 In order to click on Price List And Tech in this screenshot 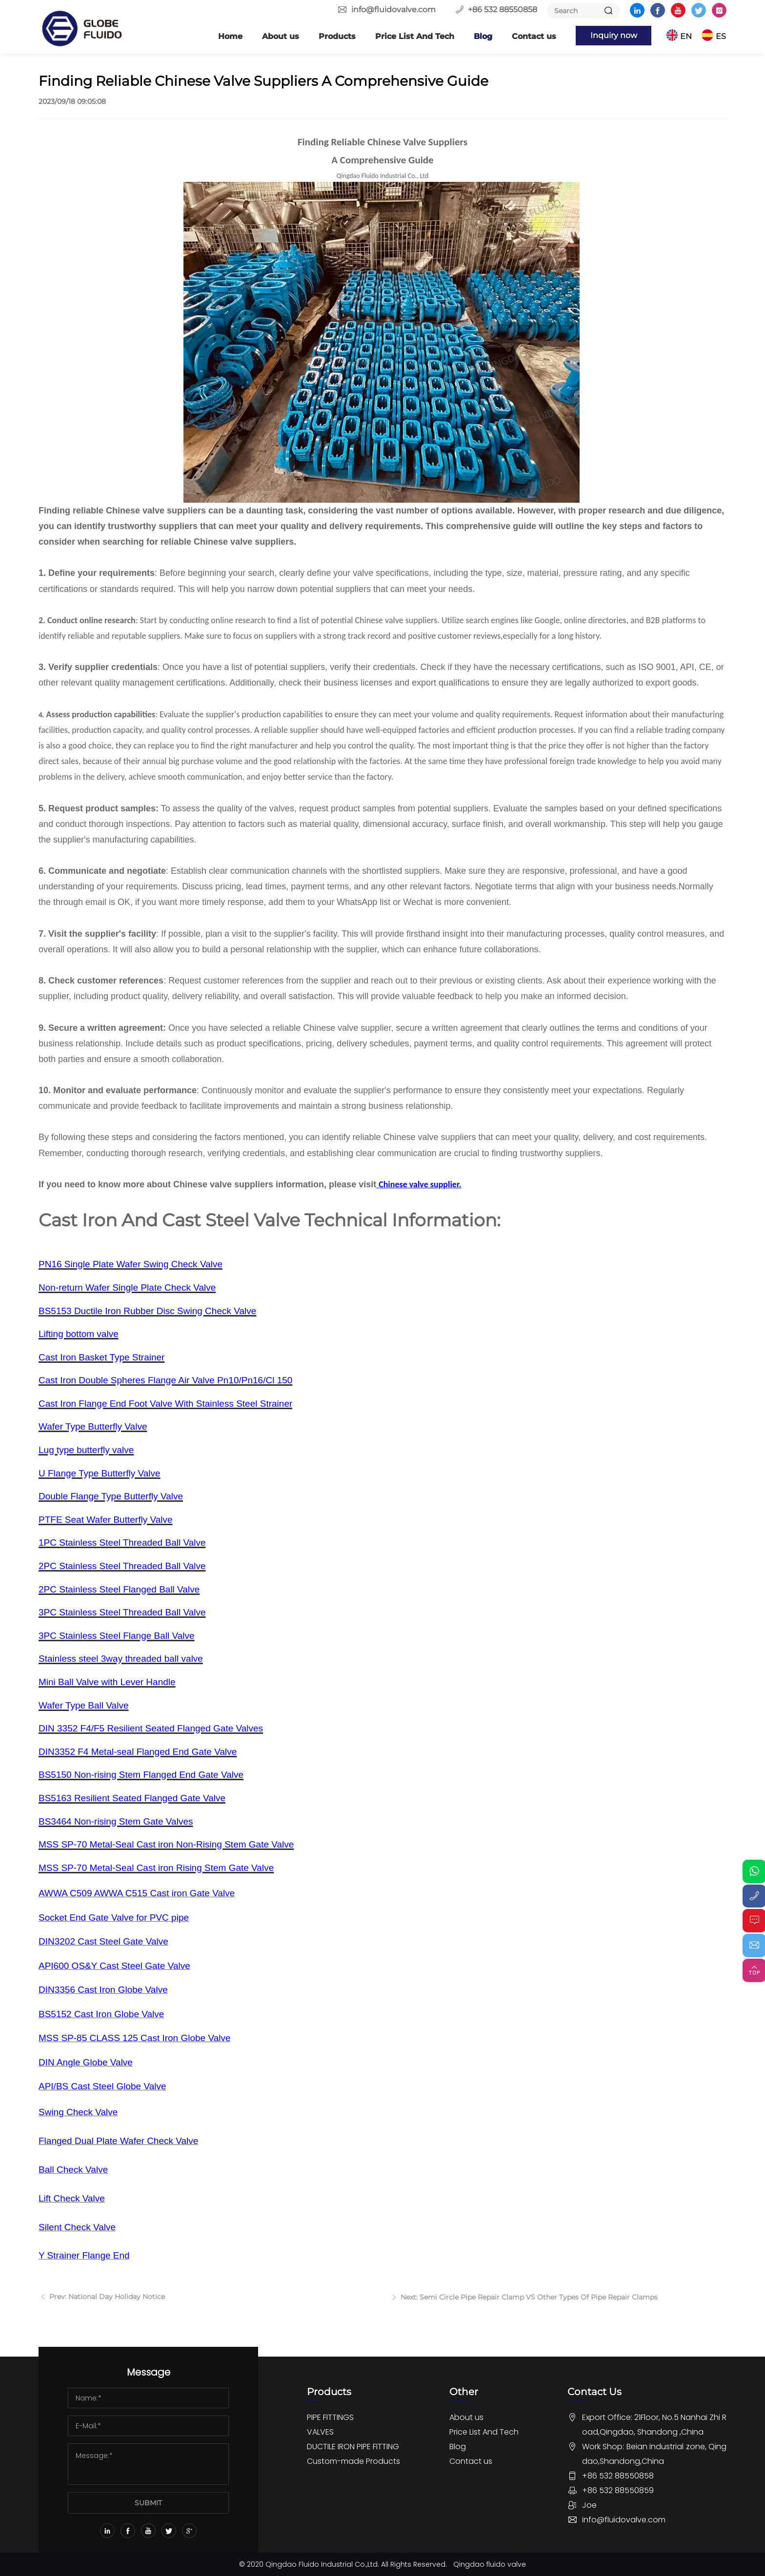, I will do `click(414, 36)`.